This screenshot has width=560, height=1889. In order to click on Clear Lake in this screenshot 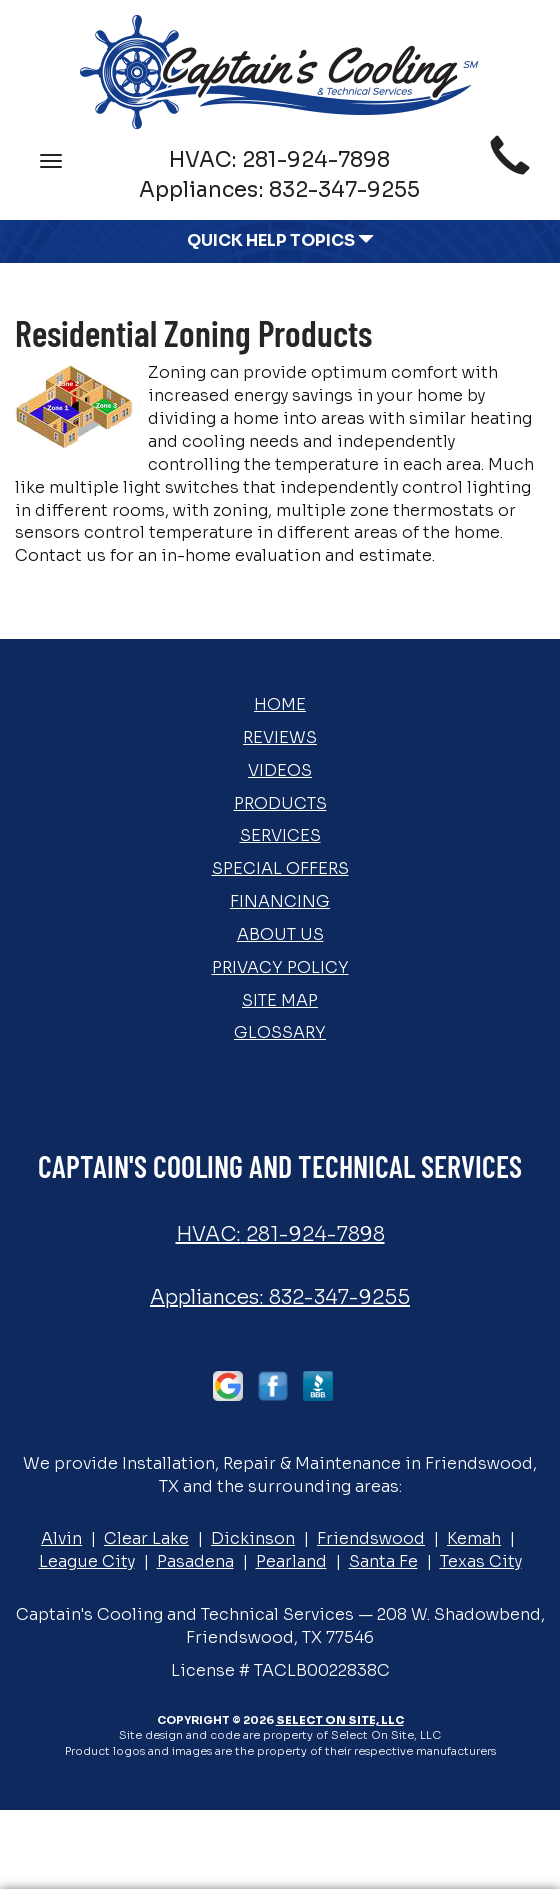, I will do `click(146, 1538)`.